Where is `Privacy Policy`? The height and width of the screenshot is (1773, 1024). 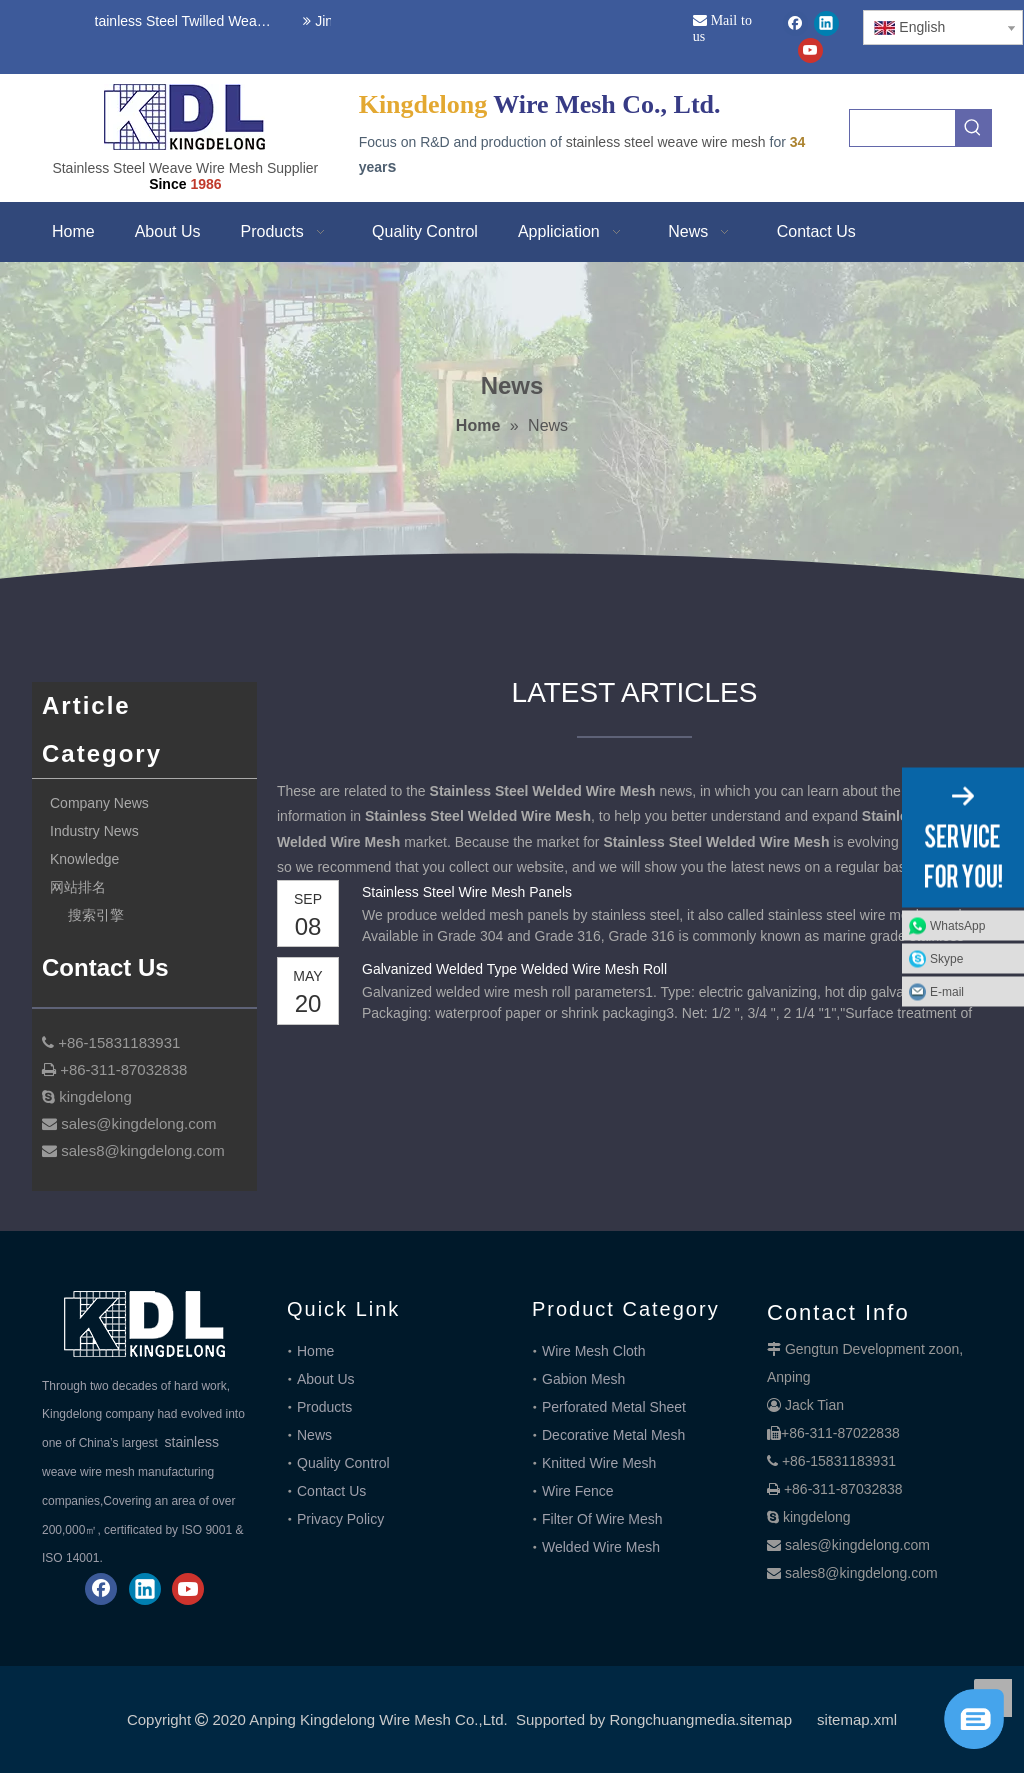
Privacy Policy is located at coordinates (340, 1519).